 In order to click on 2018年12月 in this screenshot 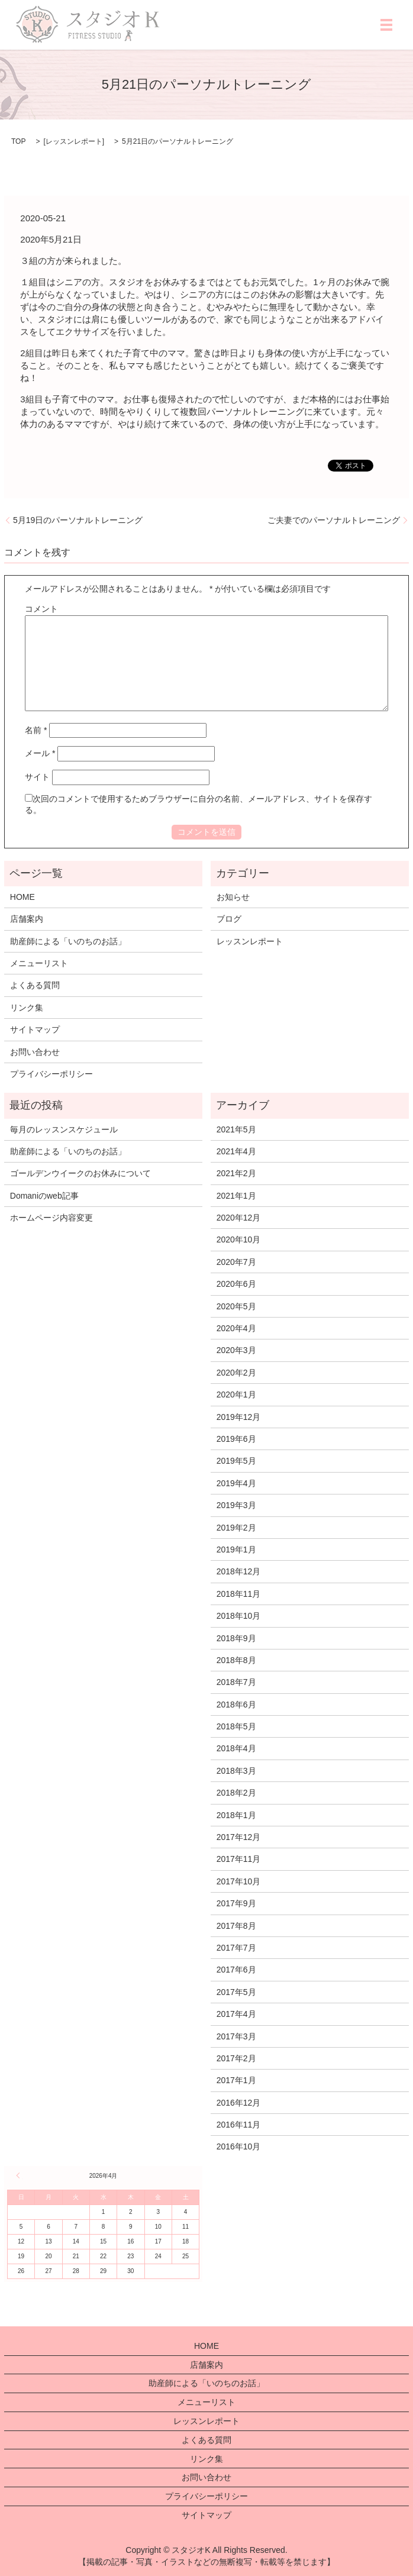, I will do `click(239, 1571)`.